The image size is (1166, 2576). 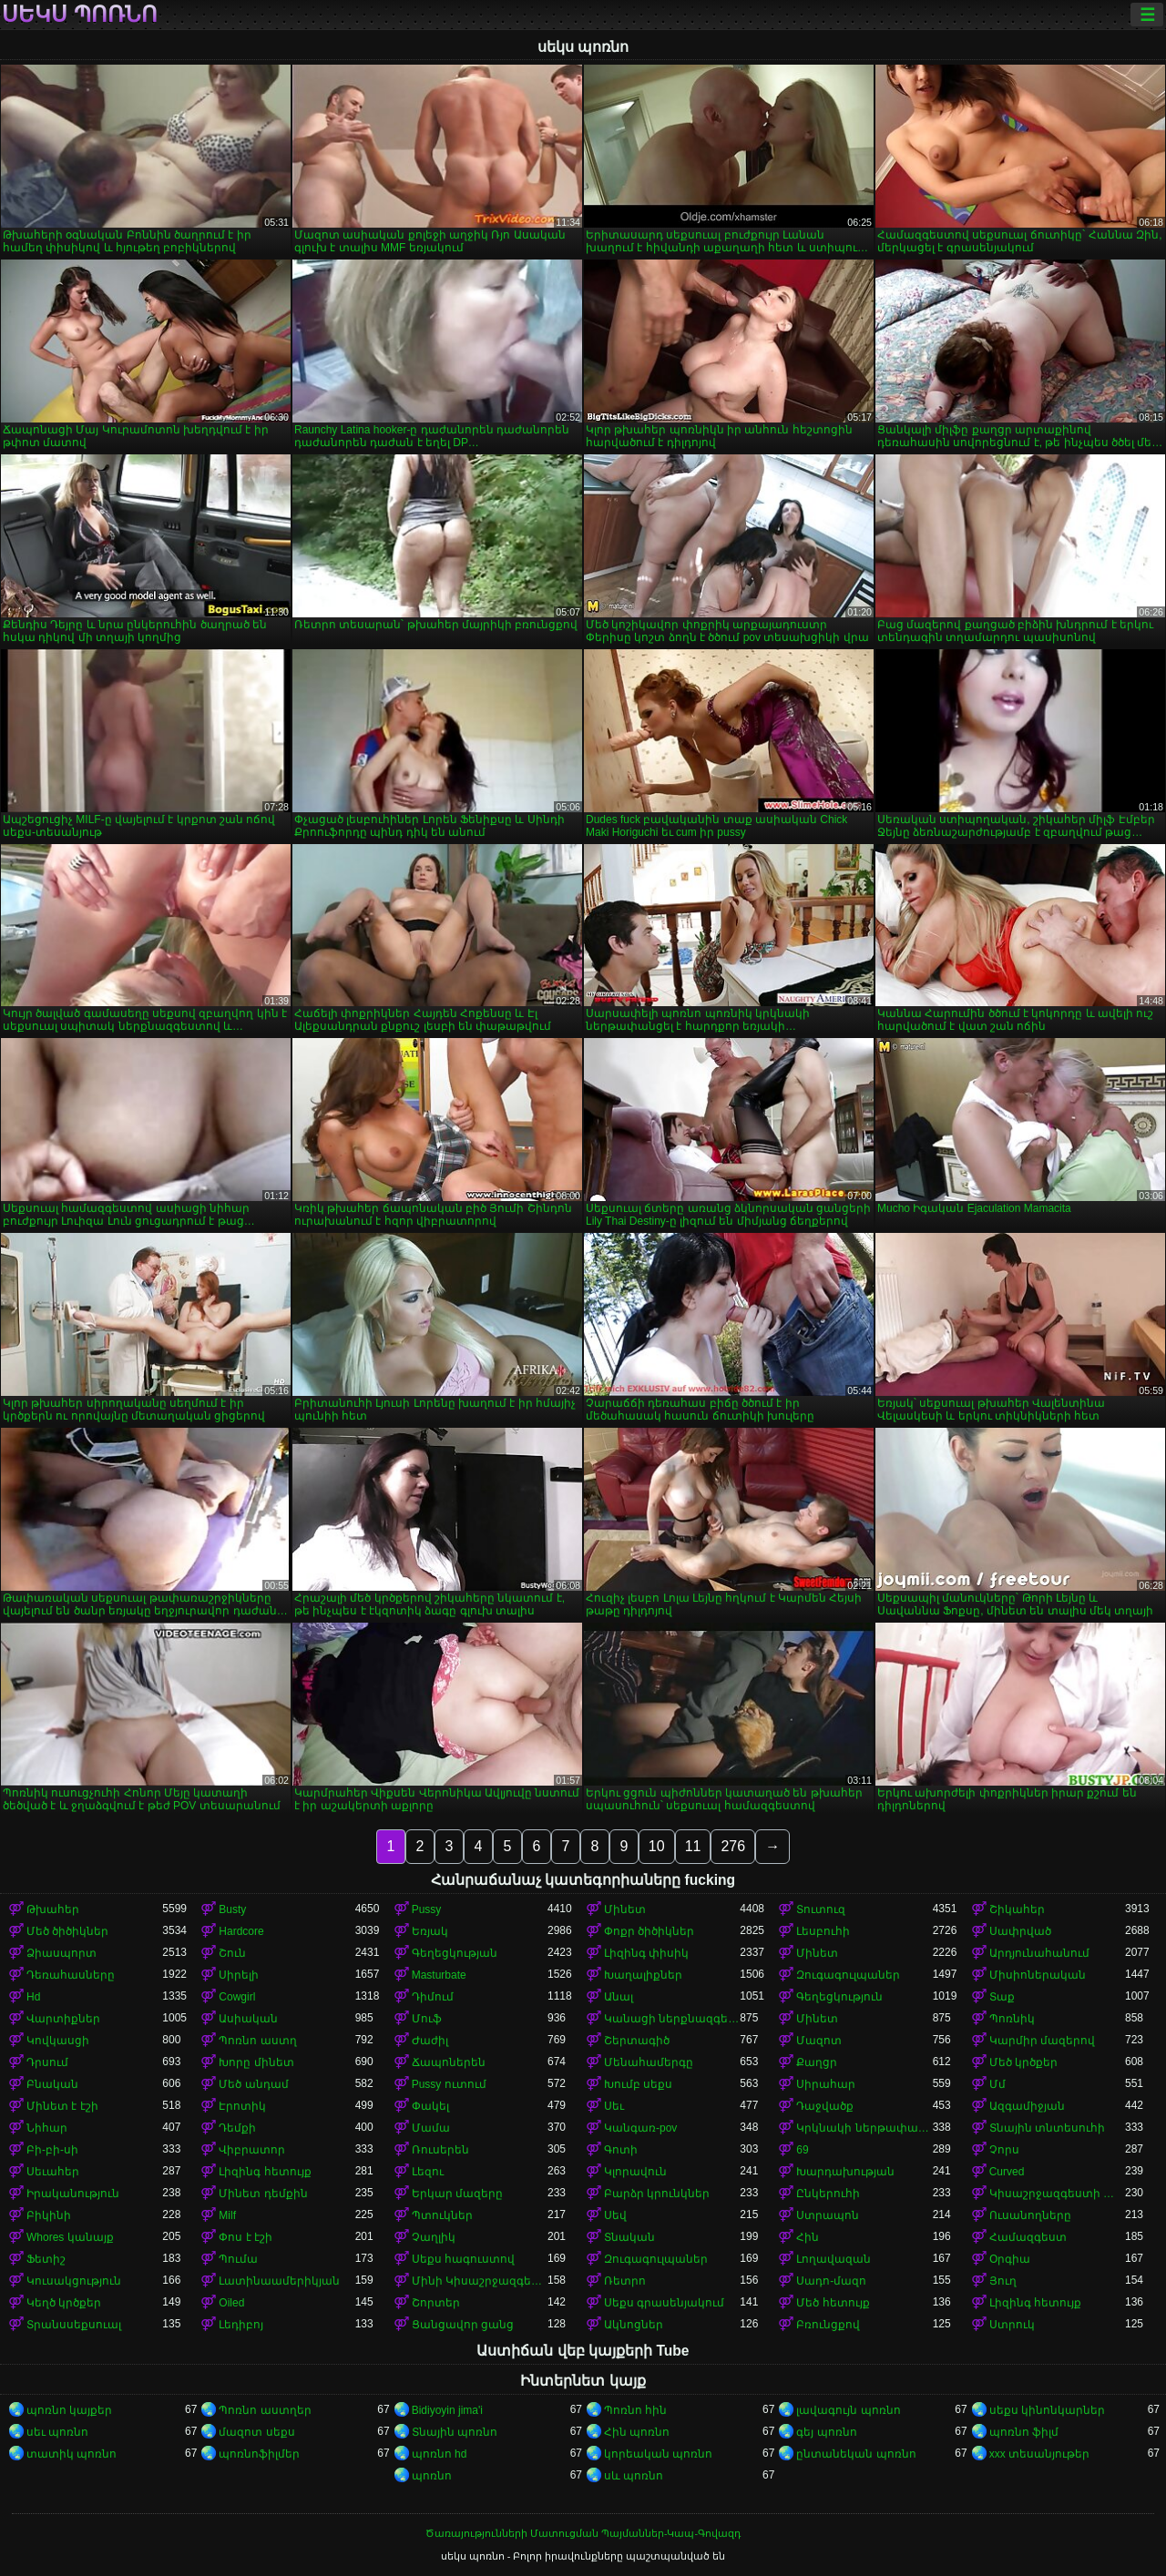 What do you see at coordinates (848, 1975) in the screenshot?
I see `Զուգագուլպաներ` at bounding box center [848, 1975].